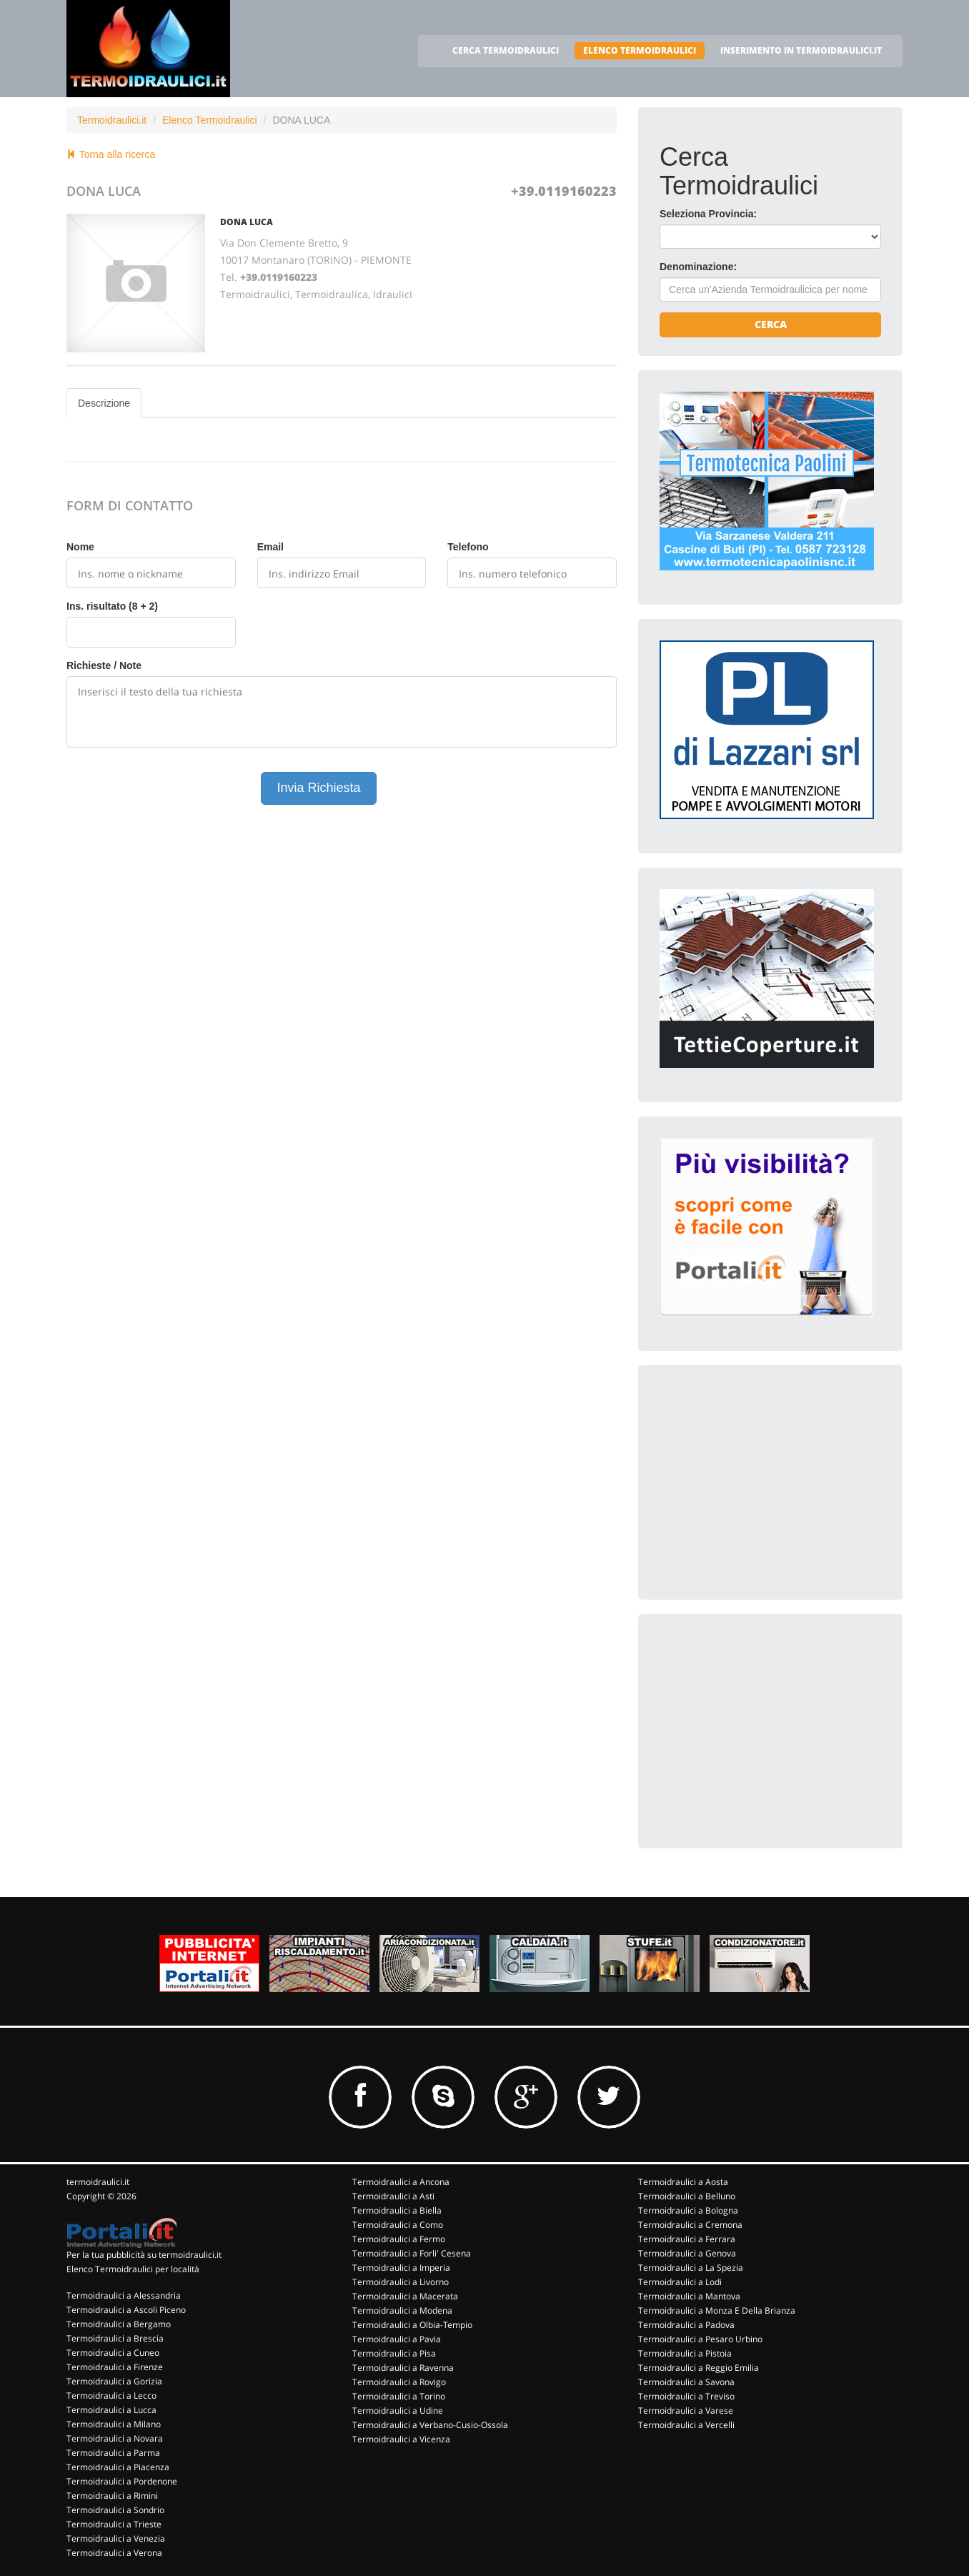  What do you see at coordinates (716, 2310) in the screenshot?
I see `Termoidraulici a Monza E Della Brianza` at bounding box center [716, 2310].